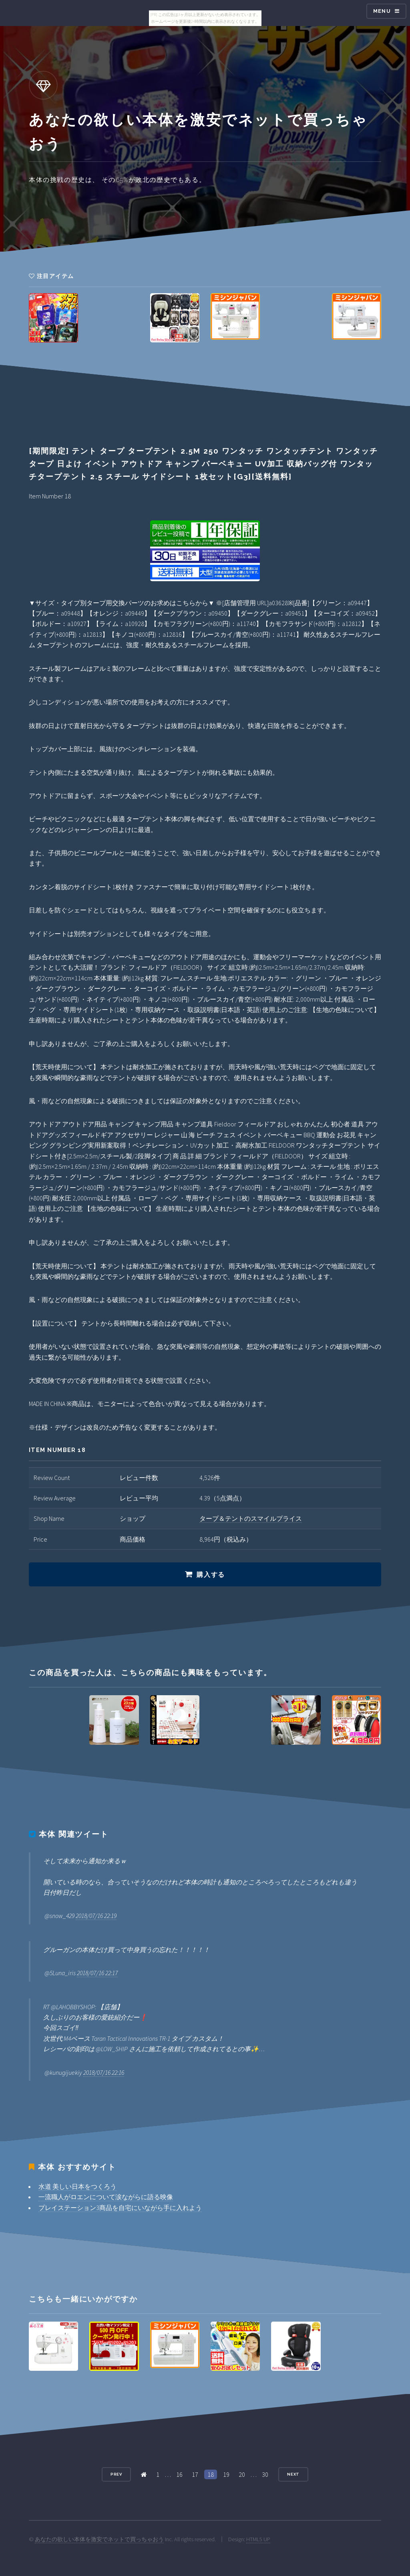 This screenshot has width=410, height=2576. Describe the element at coordinates (117, 2474) in the screenshot. I see `Prev` at that location.